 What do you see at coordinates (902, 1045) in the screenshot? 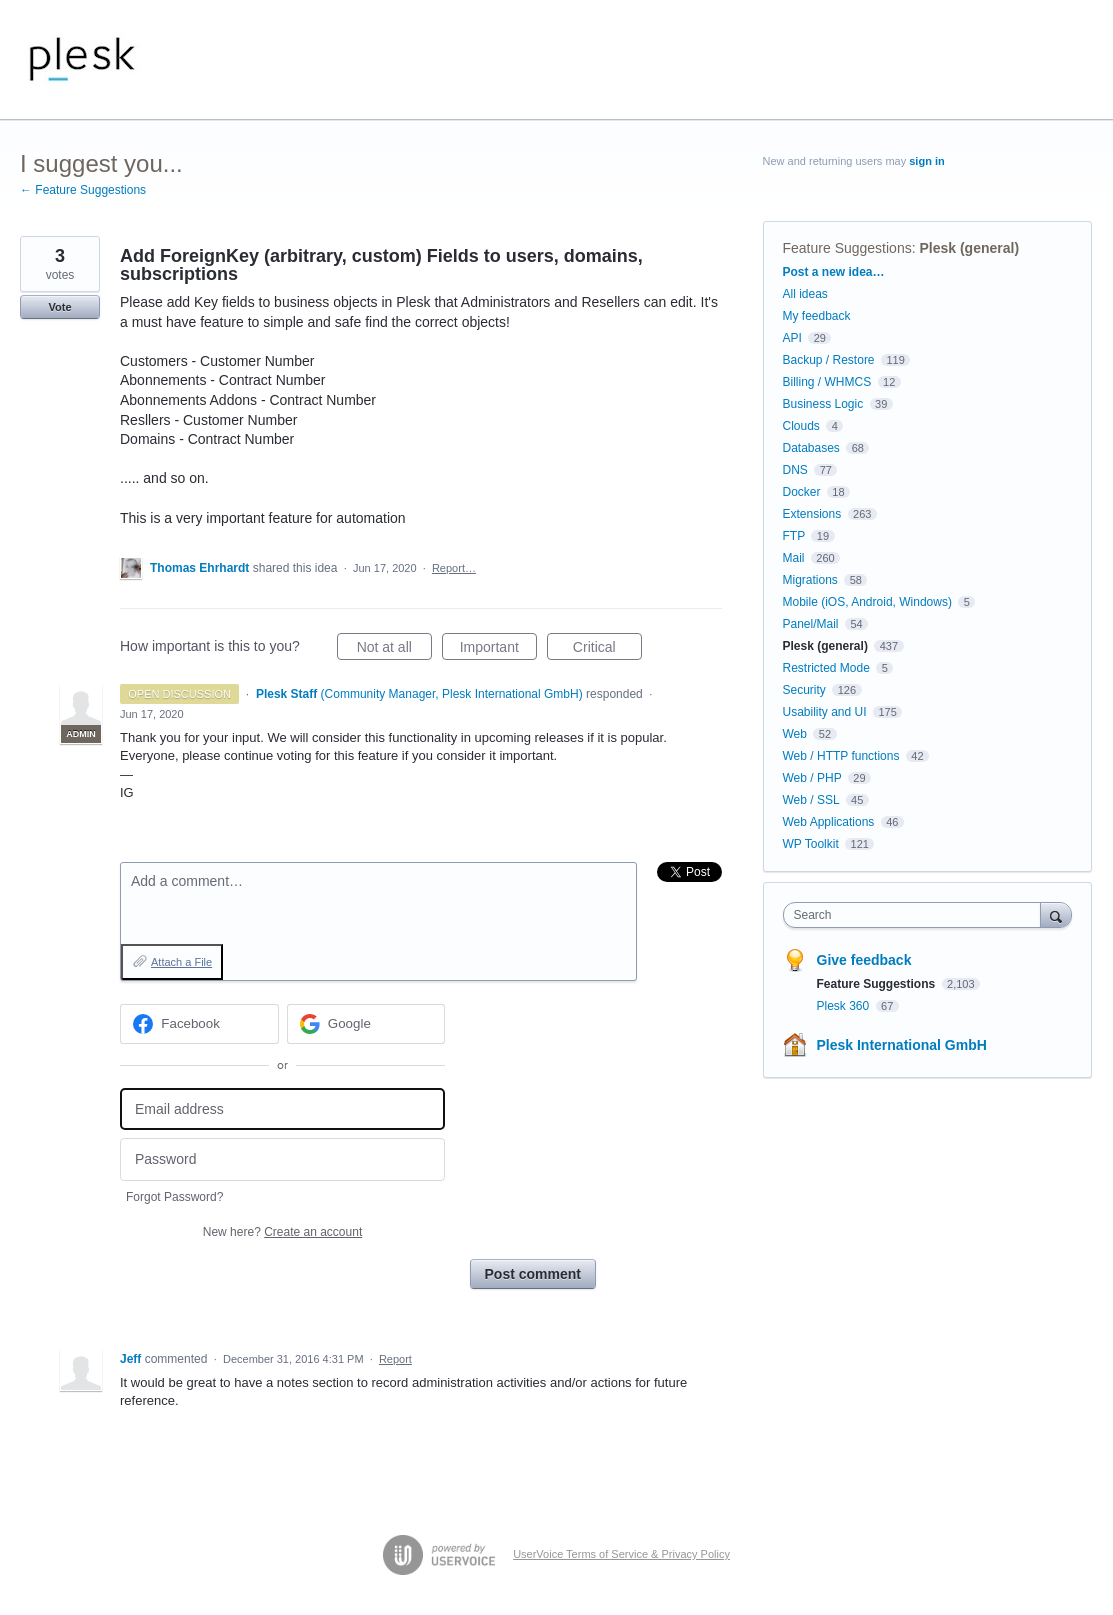
I see `Plesk International GmbH` at bounding box center [902, 1045].